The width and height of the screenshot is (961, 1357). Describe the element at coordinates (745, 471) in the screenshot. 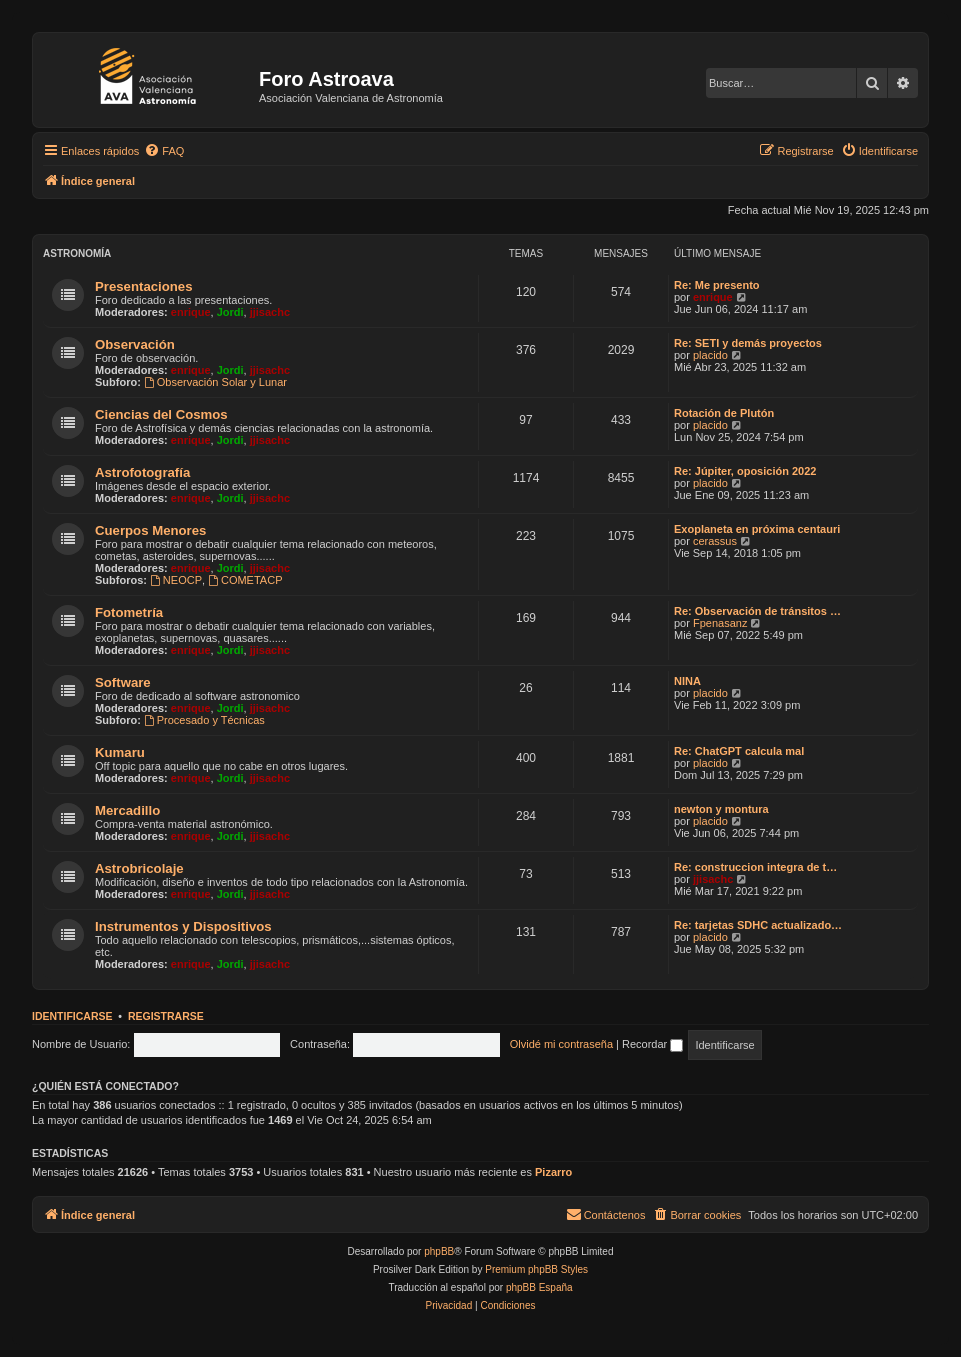

I see `Re: Júpiter, oposición 2022` at that location.